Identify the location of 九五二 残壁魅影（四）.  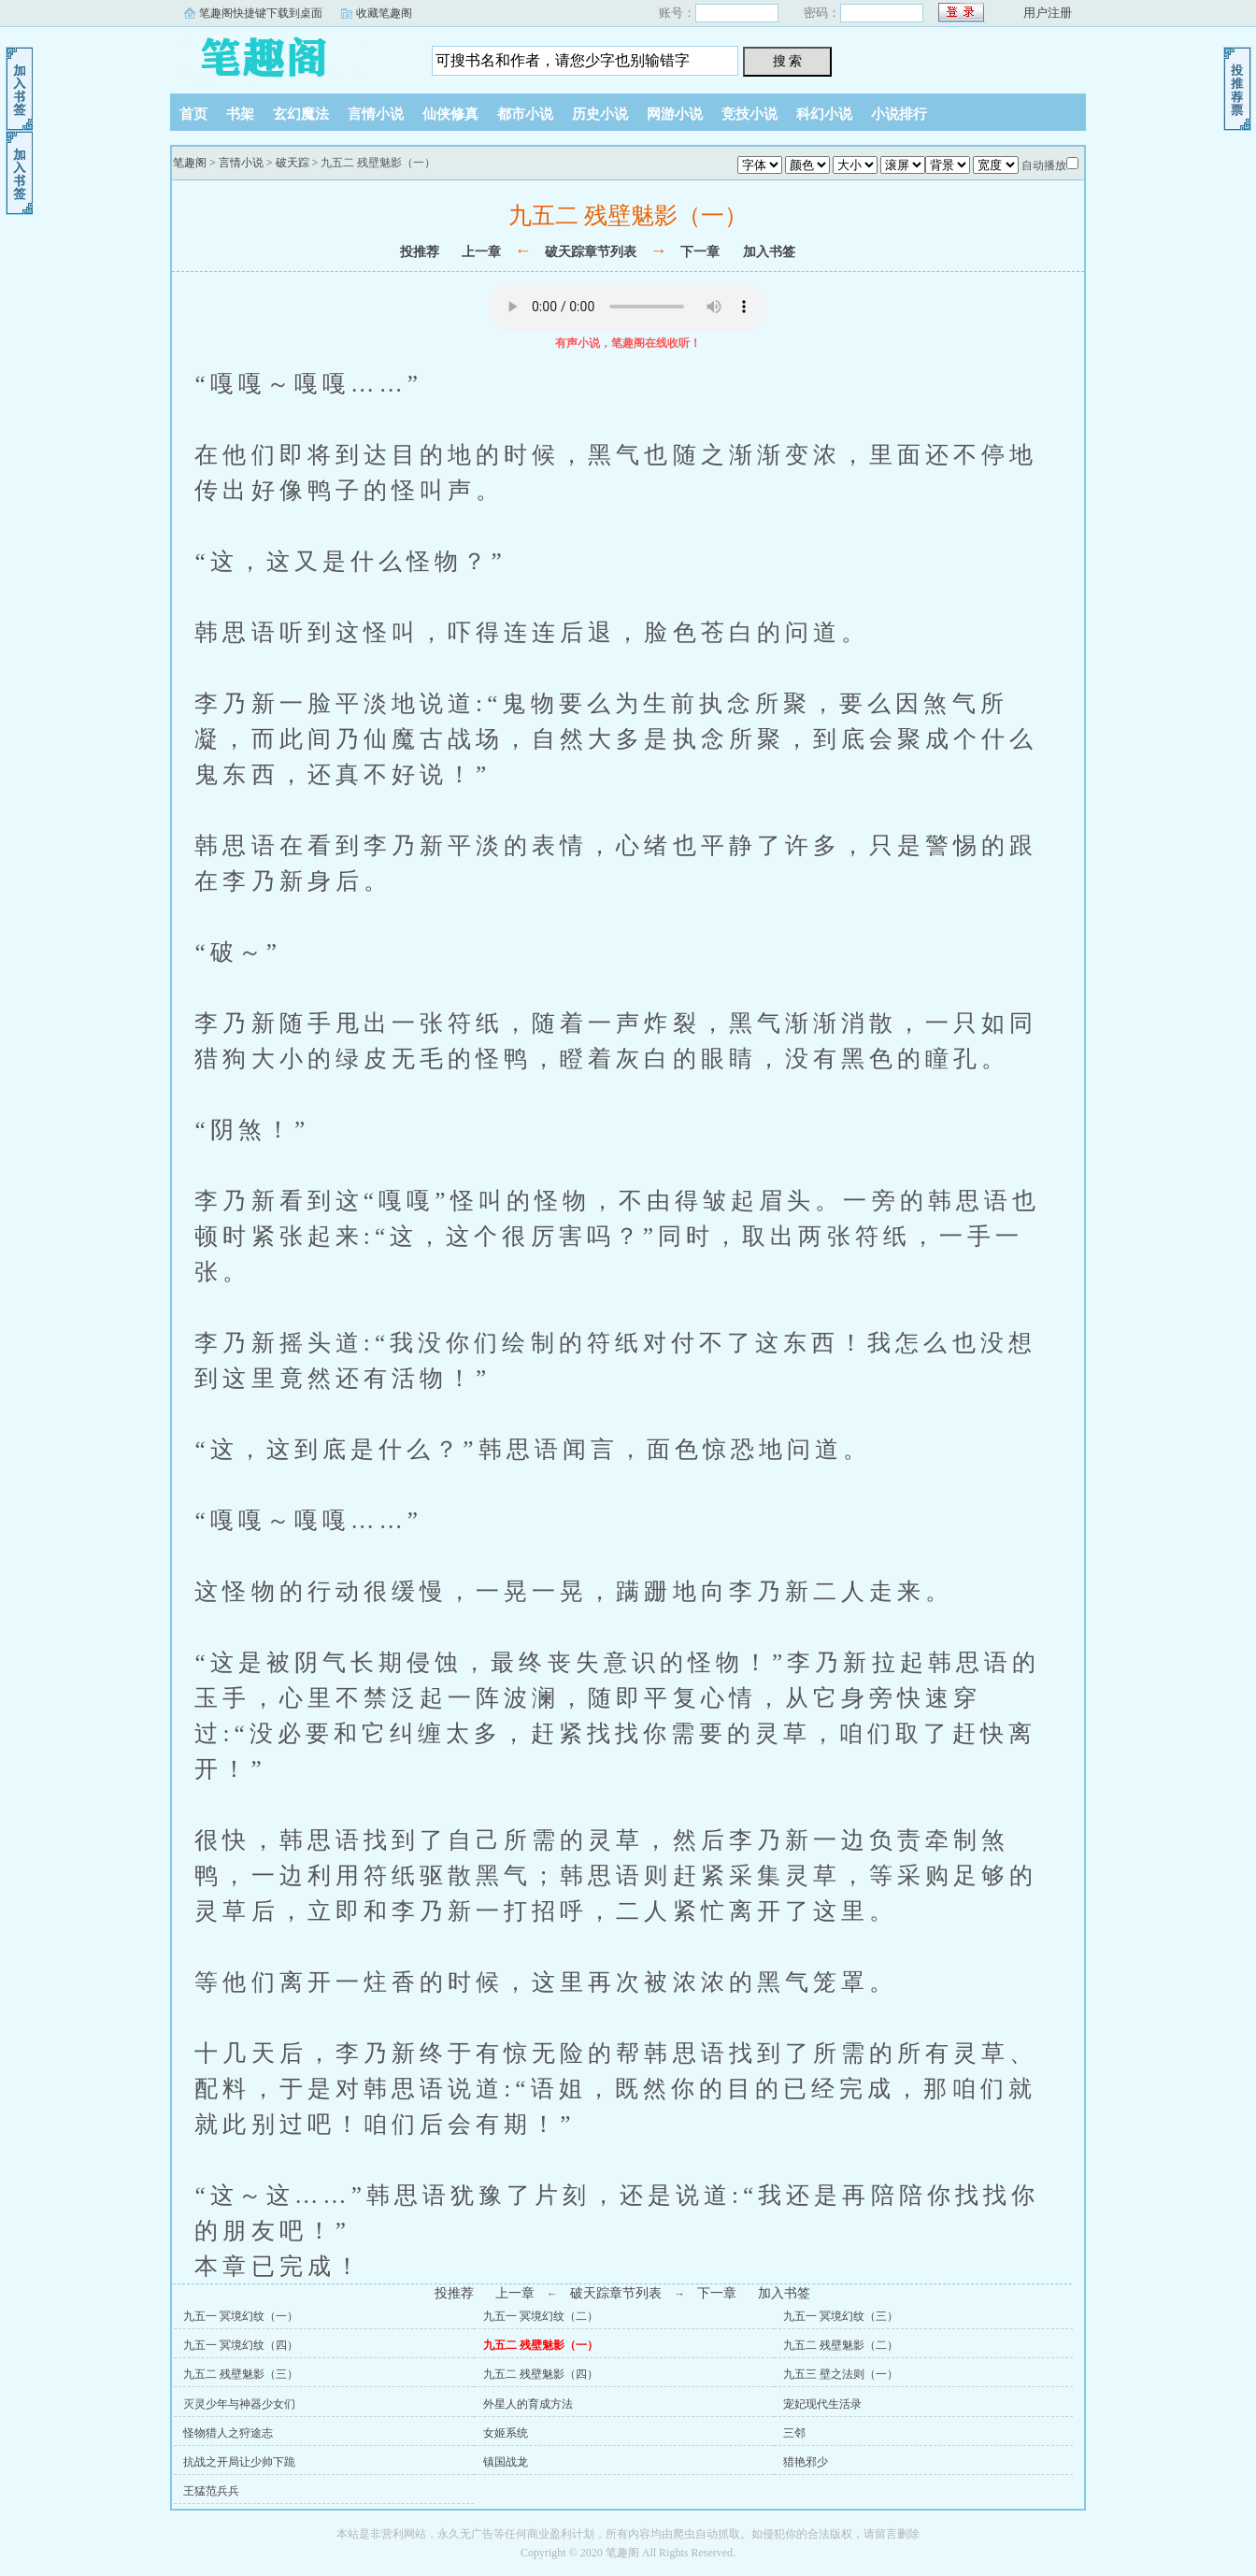
(540, 2374).